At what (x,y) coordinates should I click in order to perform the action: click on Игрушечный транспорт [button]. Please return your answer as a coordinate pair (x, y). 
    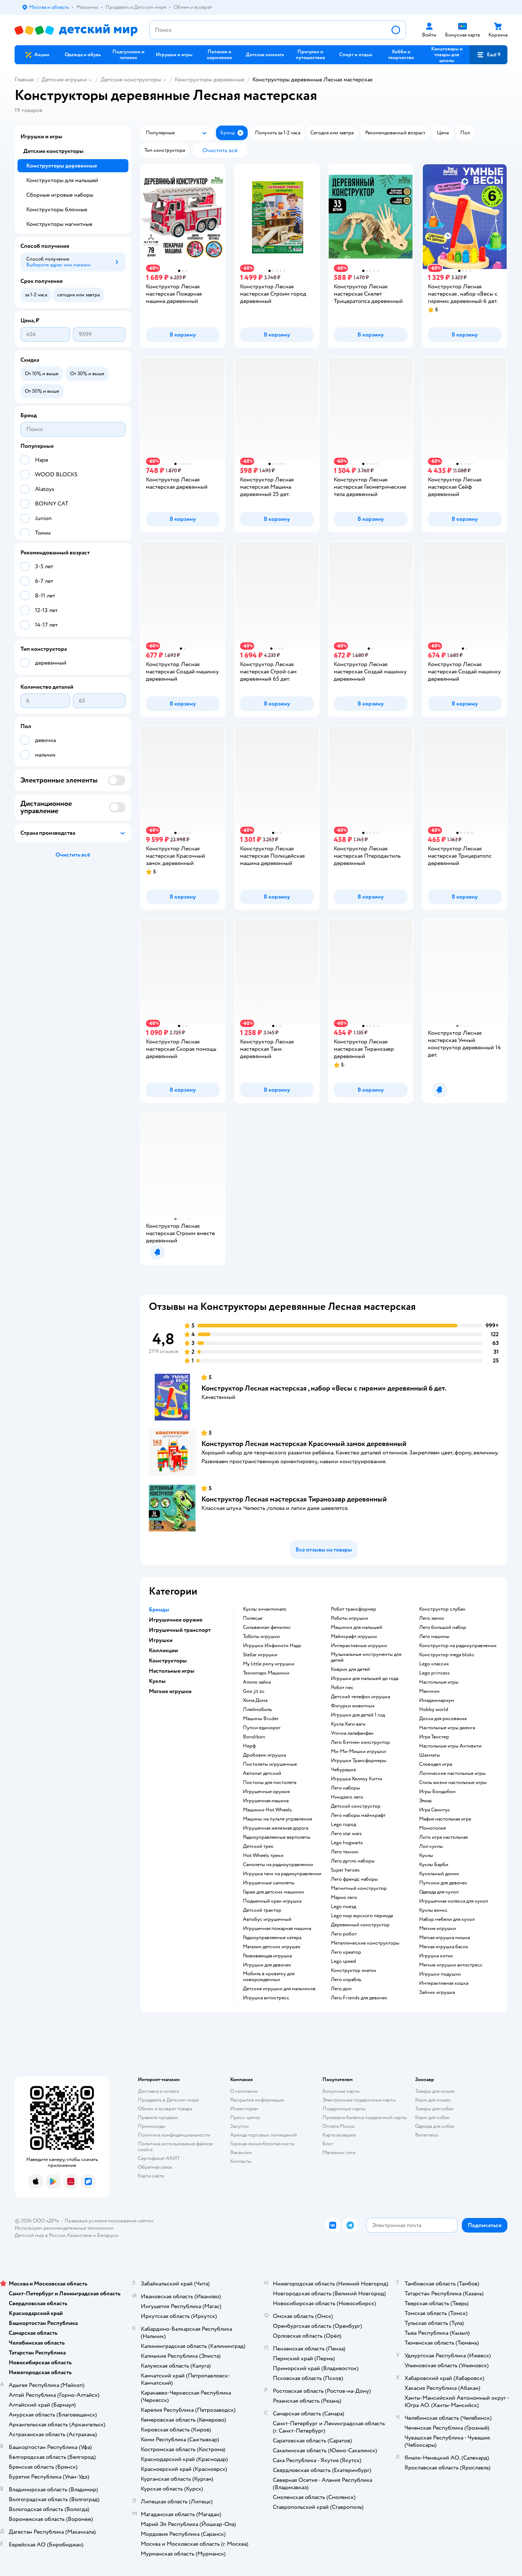
    Looking at the image, I should click on (180, 1630).